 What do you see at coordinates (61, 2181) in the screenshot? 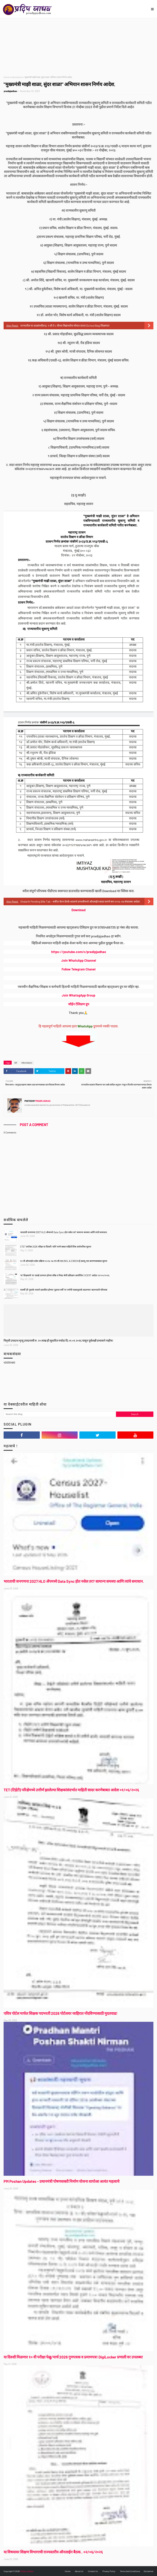
I see `PM Poshan Updates - प्रधानमंत्री पोषणशक्ती निर्माण योजना शापोआ अत्यंत महत्वाचे` at bounding box center [61, 2181].